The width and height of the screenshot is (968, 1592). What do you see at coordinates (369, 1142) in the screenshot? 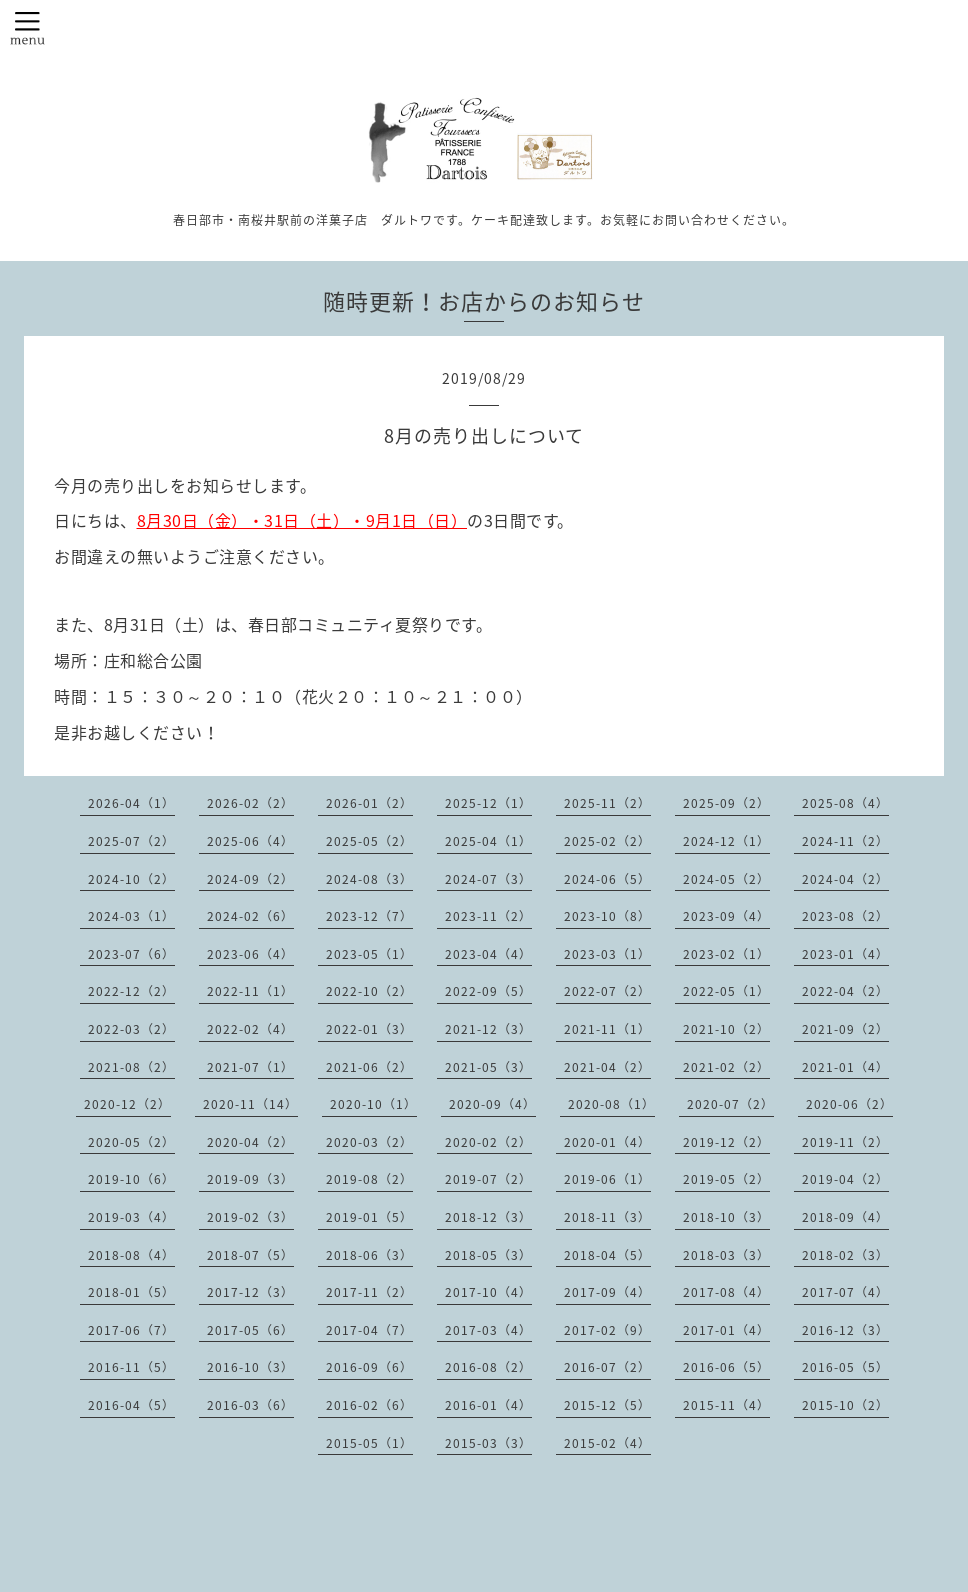
I see `2020-03（2）` at bounding box center [369, 1142].